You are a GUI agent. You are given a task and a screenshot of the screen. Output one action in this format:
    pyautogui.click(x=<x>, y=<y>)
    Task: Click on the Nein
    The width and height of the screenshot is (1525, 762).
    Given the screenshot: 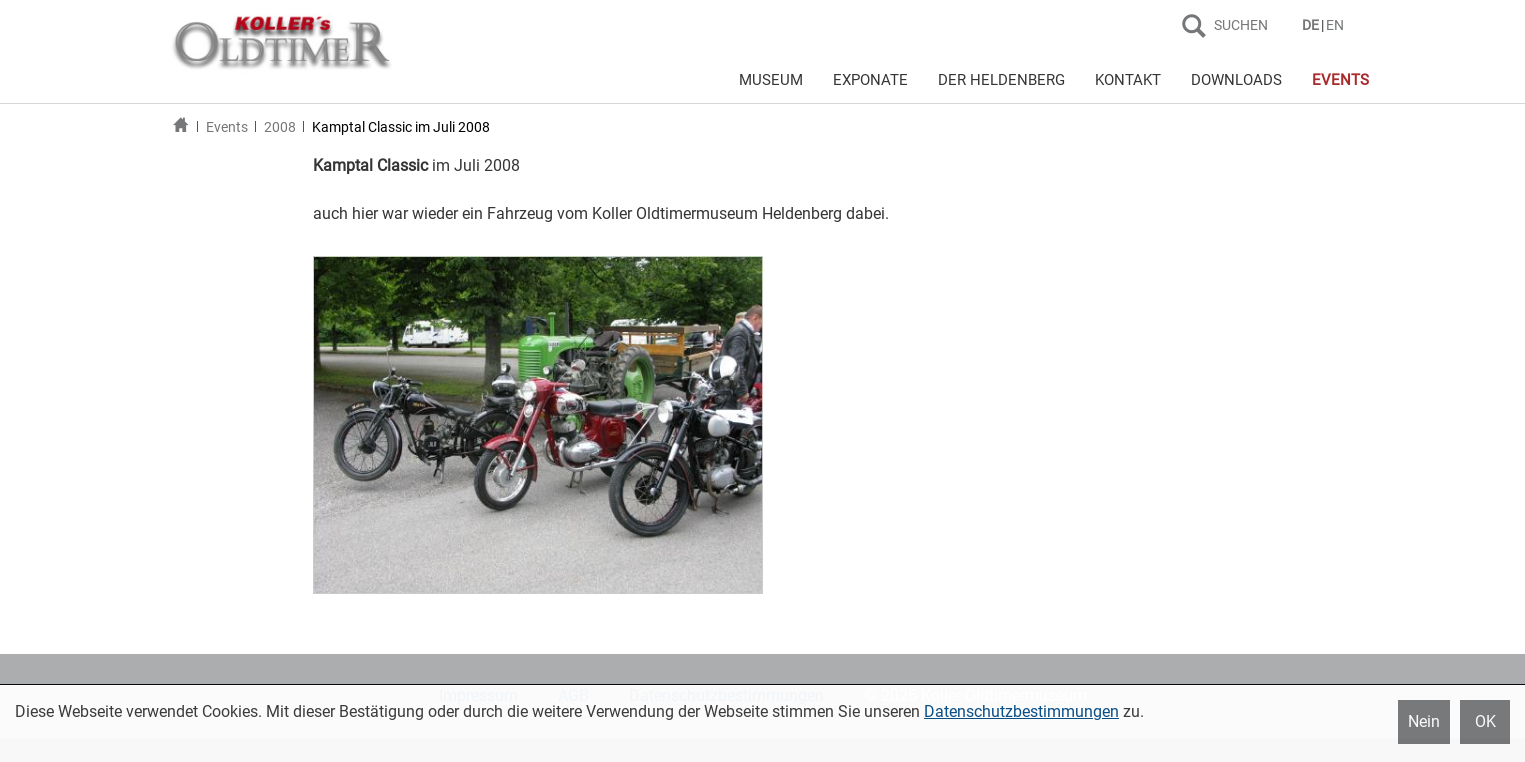 What is the action you would take?
    pyautogui.click(x=1424, y=721)
    